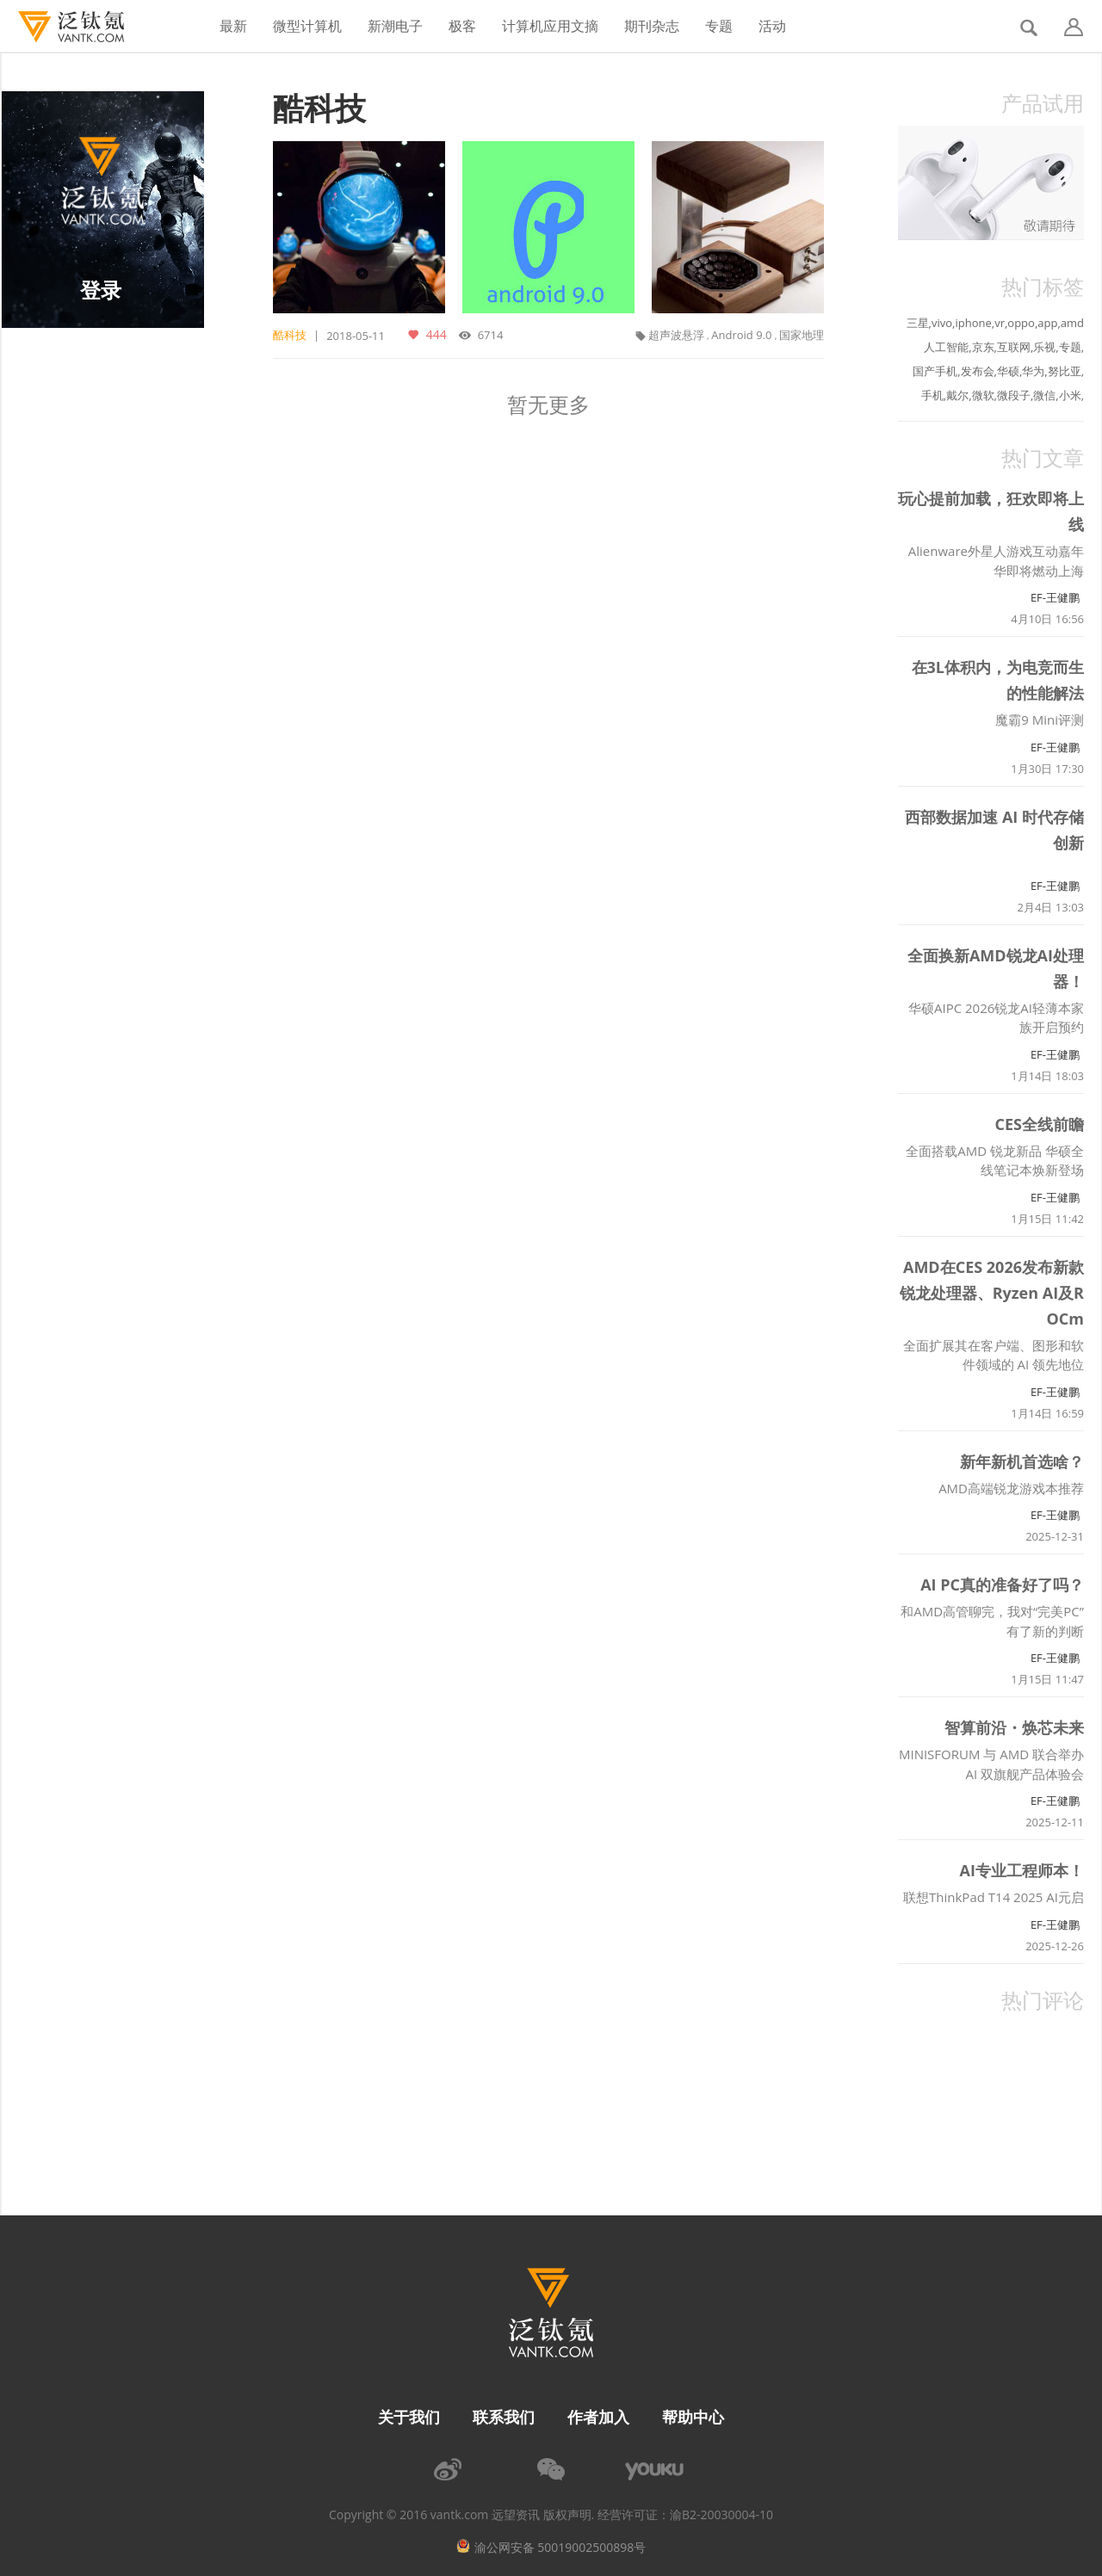 This screenshot has height=2576, width=1102. What do you see at coordinates (935, 371) in the screenshot?
I see `国产手机` at bounding box center [935, 371].